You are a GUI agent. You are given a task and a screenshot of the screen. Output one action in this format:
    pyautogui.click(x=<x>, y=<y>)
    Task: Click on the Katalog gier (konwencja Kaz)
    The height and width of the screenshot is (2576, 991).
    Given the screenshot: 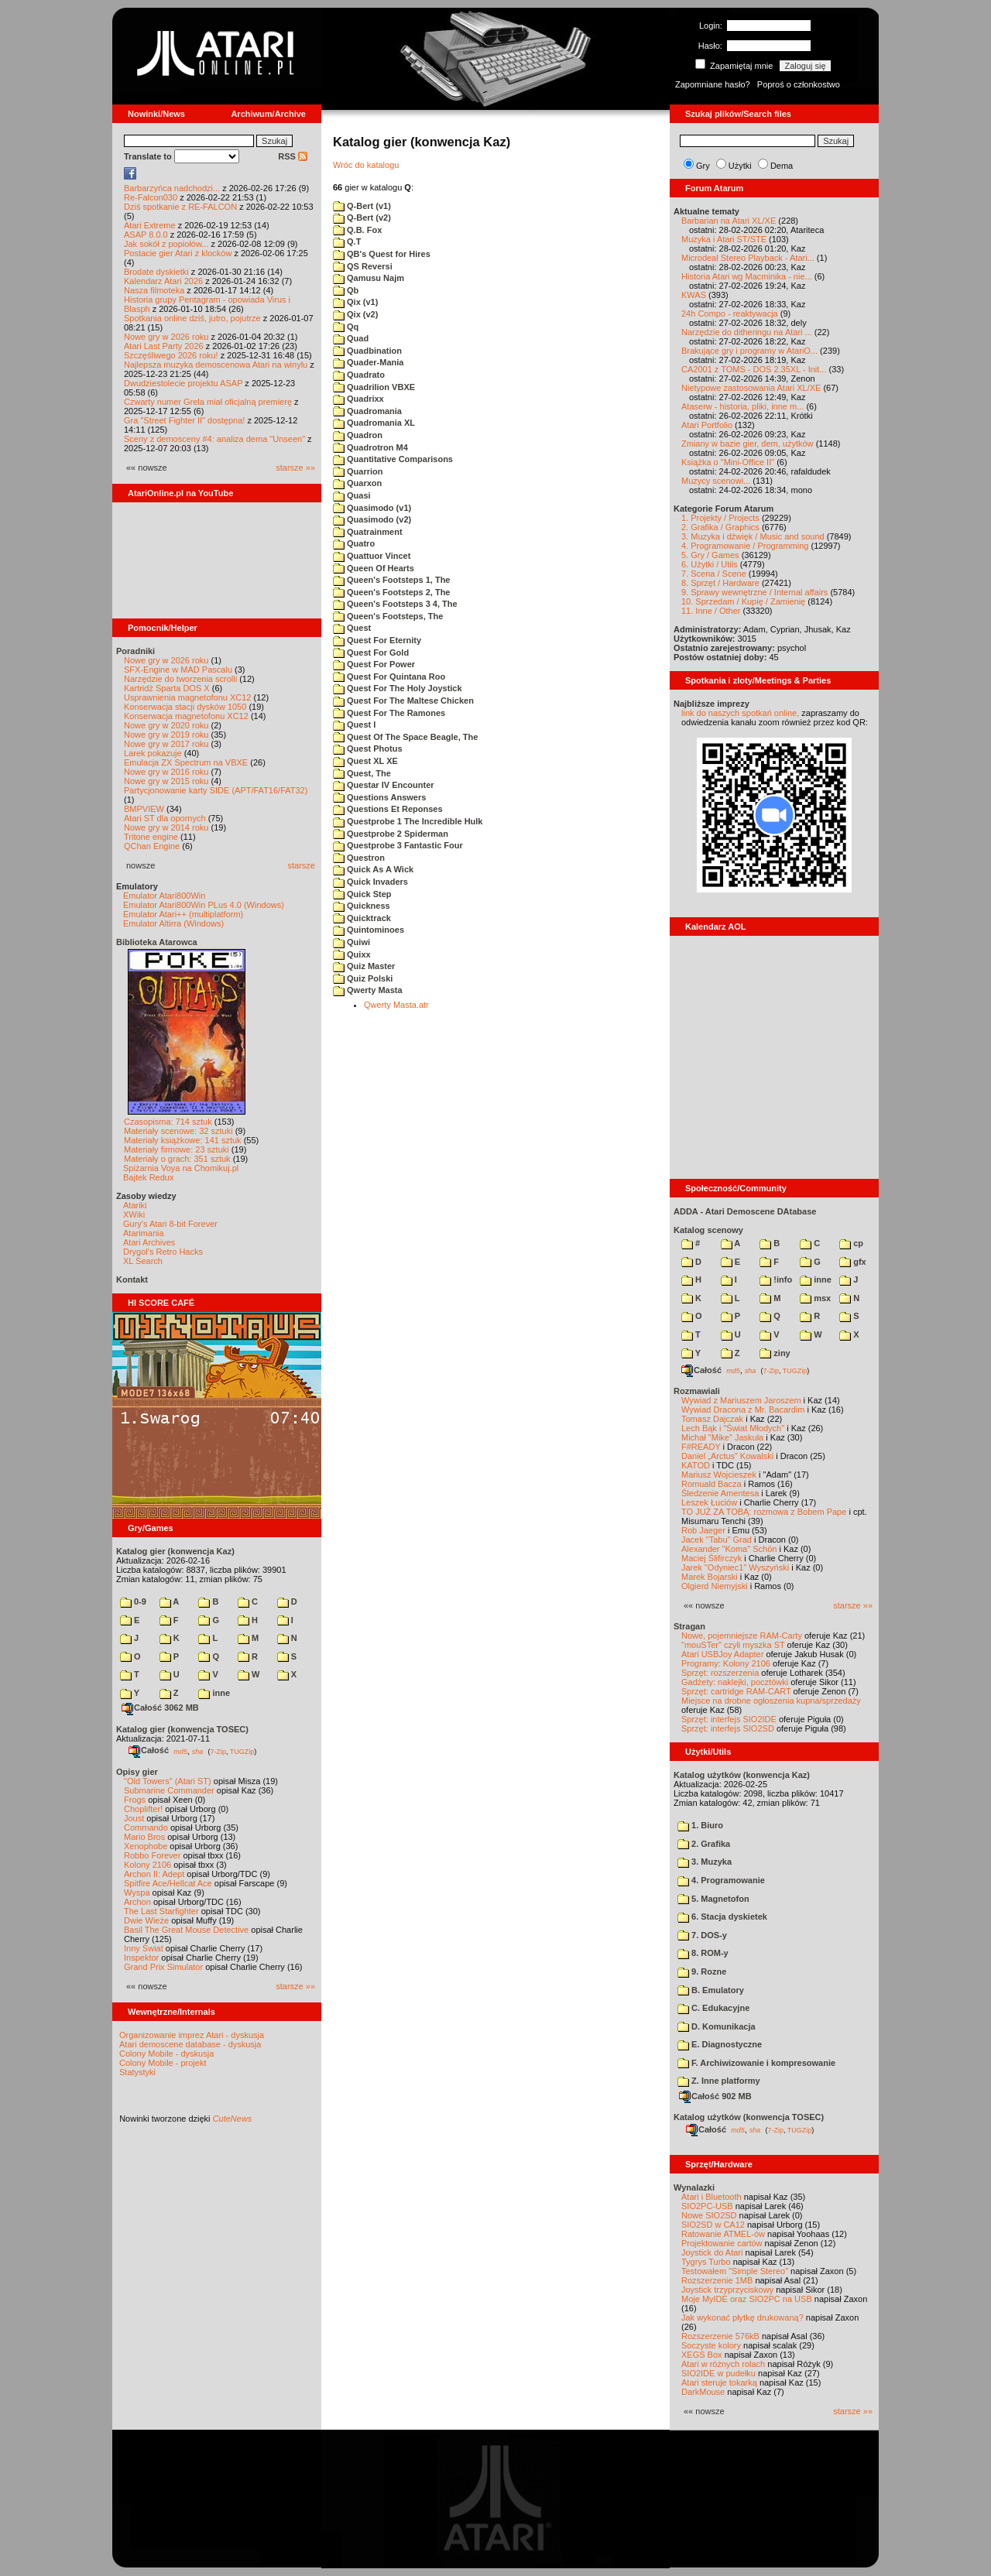 What is the action you would take?
    pyautogui.click(x=175, y=1551)
    